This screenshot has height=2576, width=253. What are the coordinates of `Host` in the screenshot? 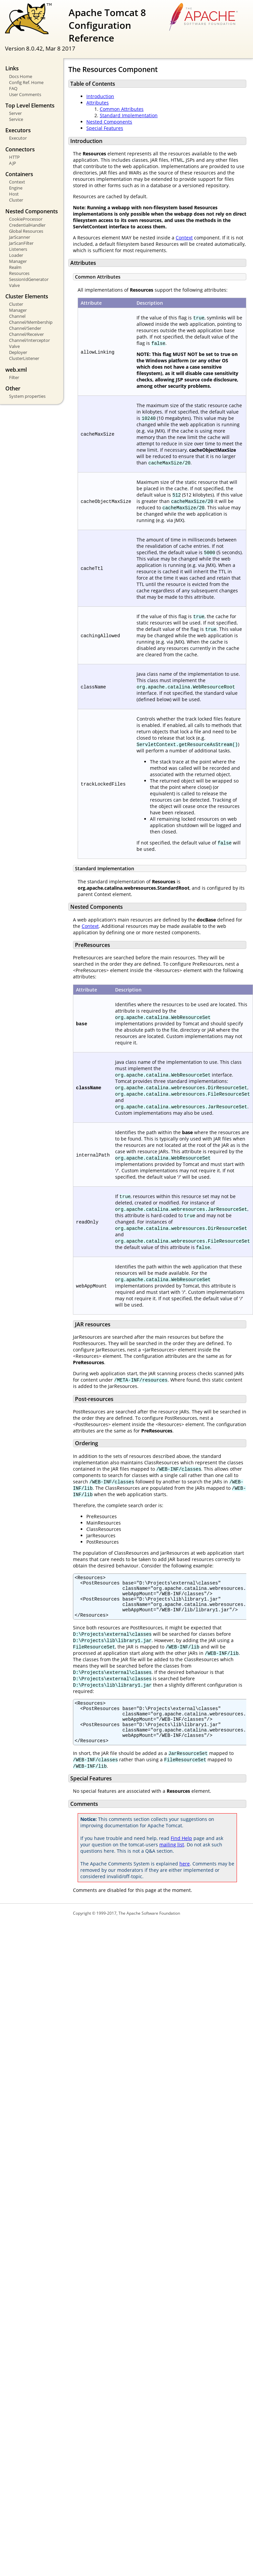 It's located at (14, 194).